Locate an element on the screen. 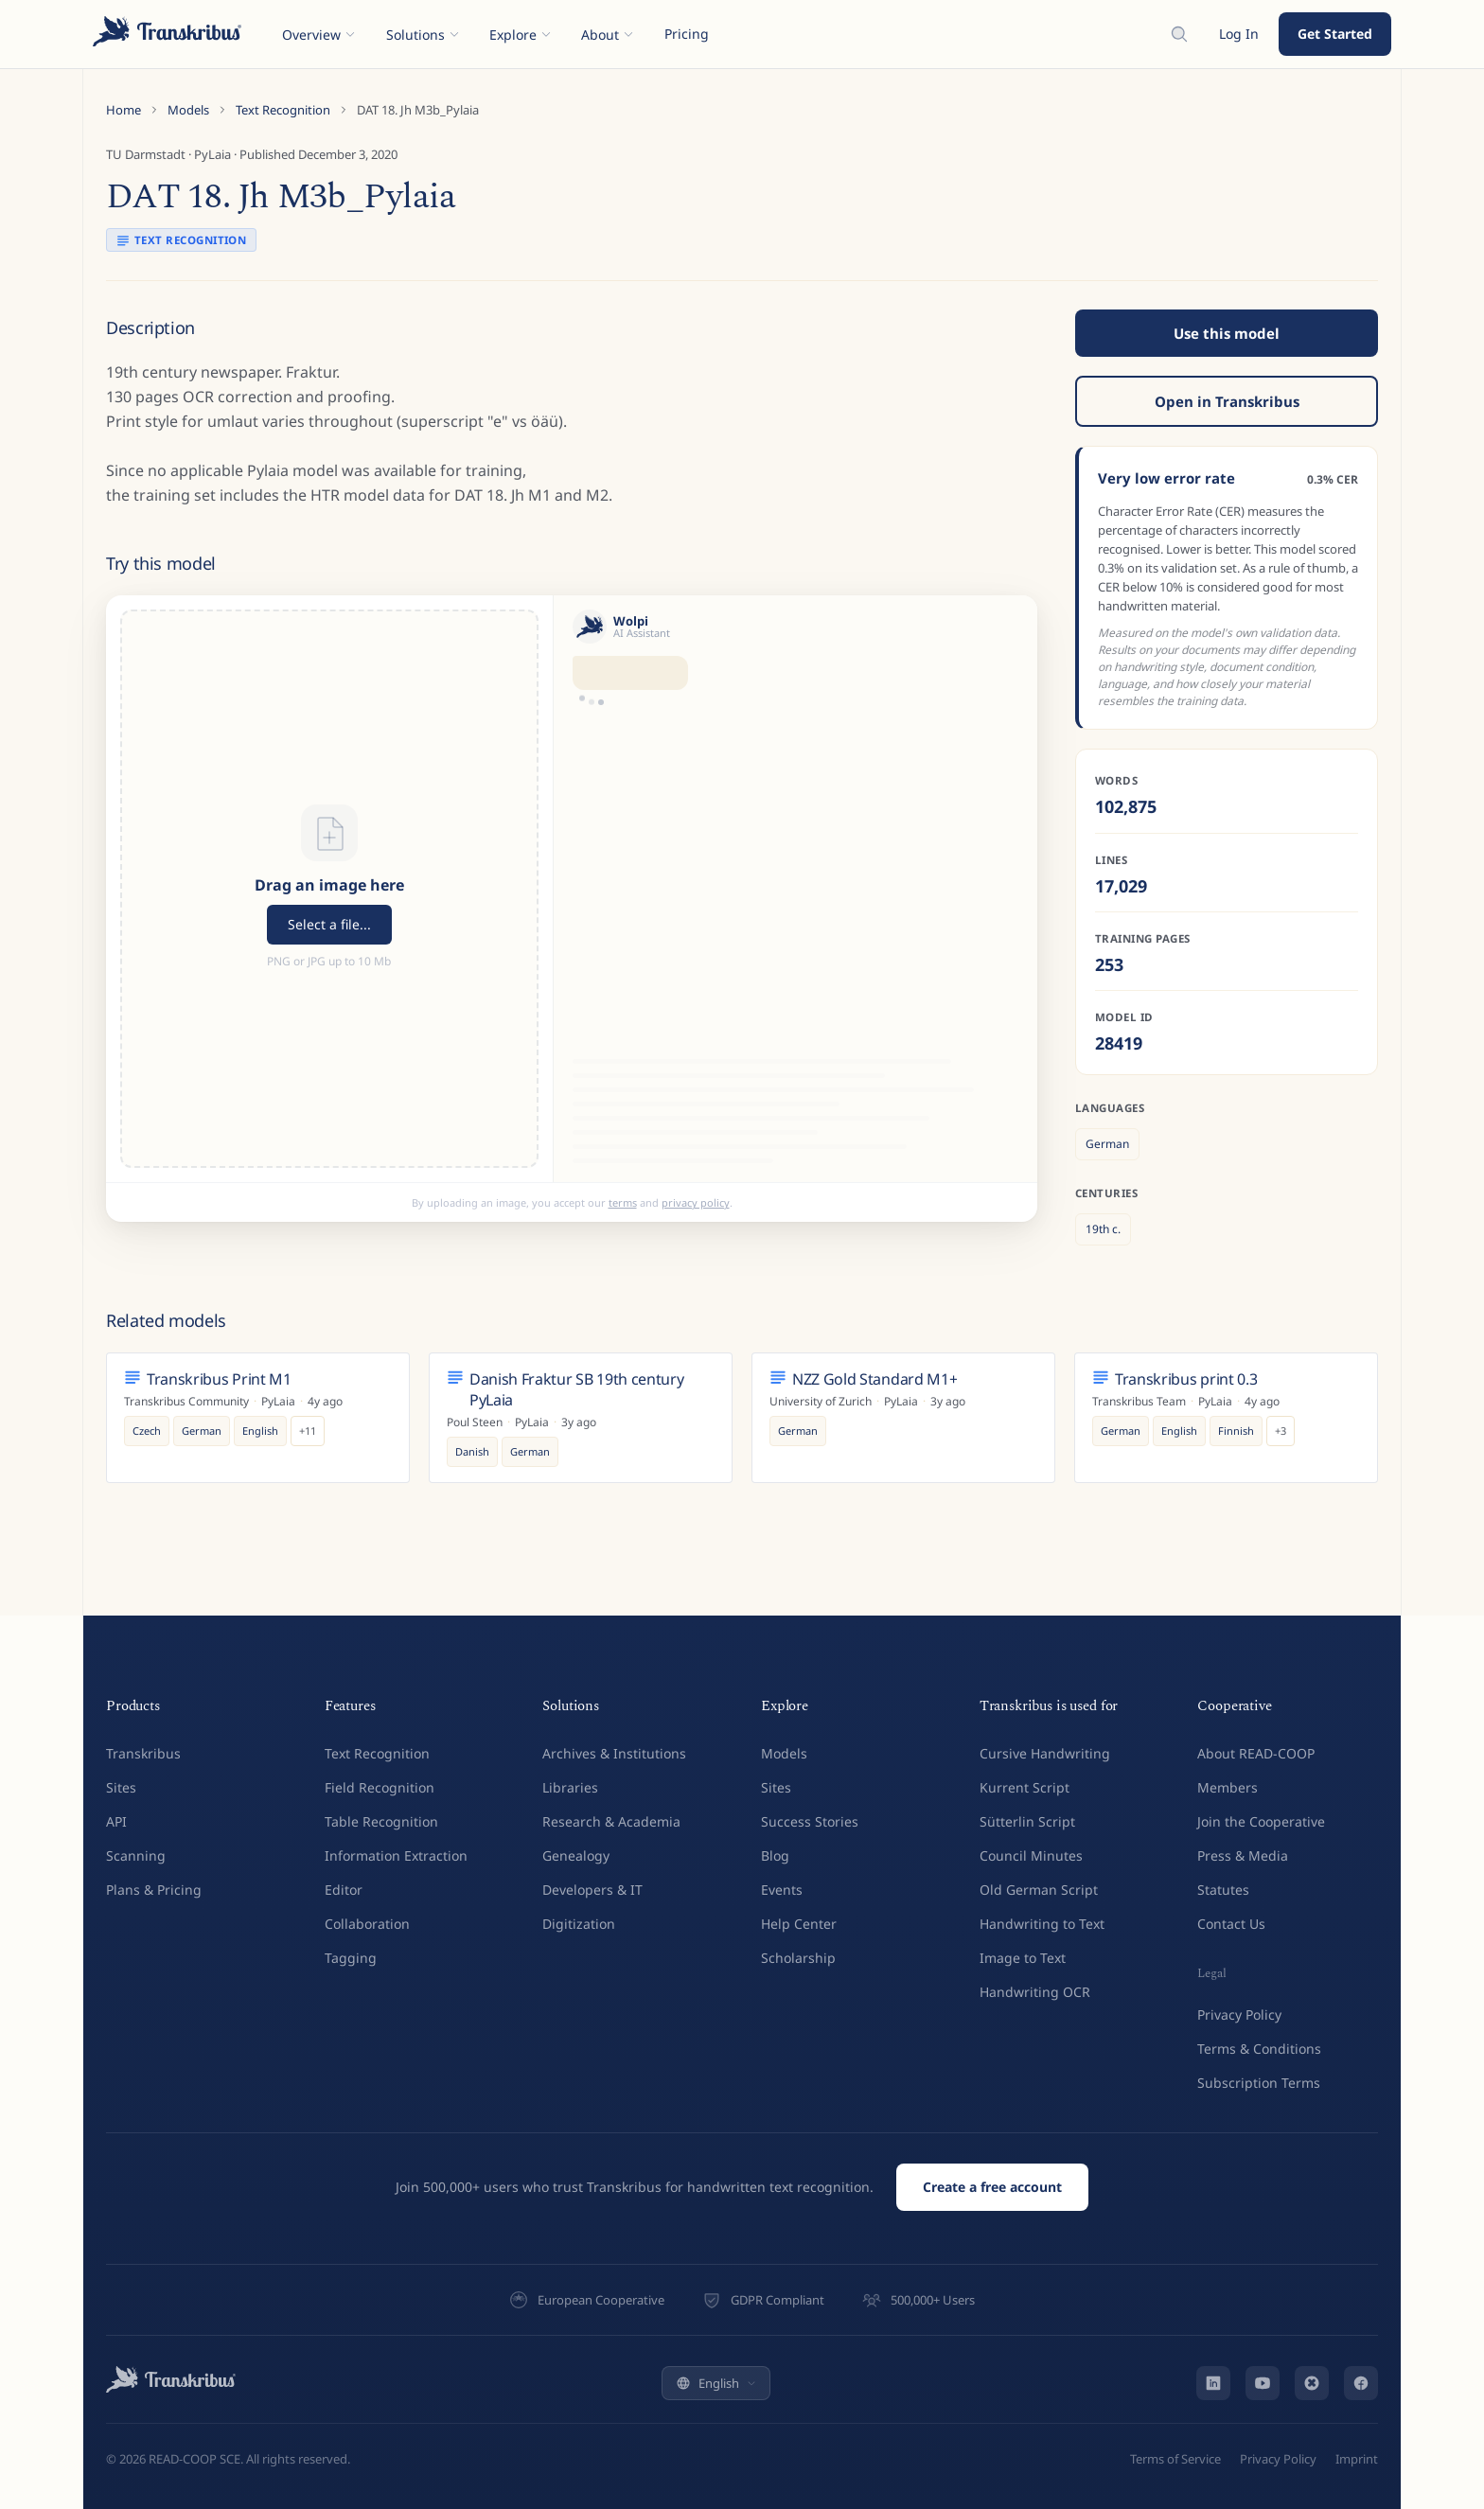  Models is located at coordinates (188, 109).